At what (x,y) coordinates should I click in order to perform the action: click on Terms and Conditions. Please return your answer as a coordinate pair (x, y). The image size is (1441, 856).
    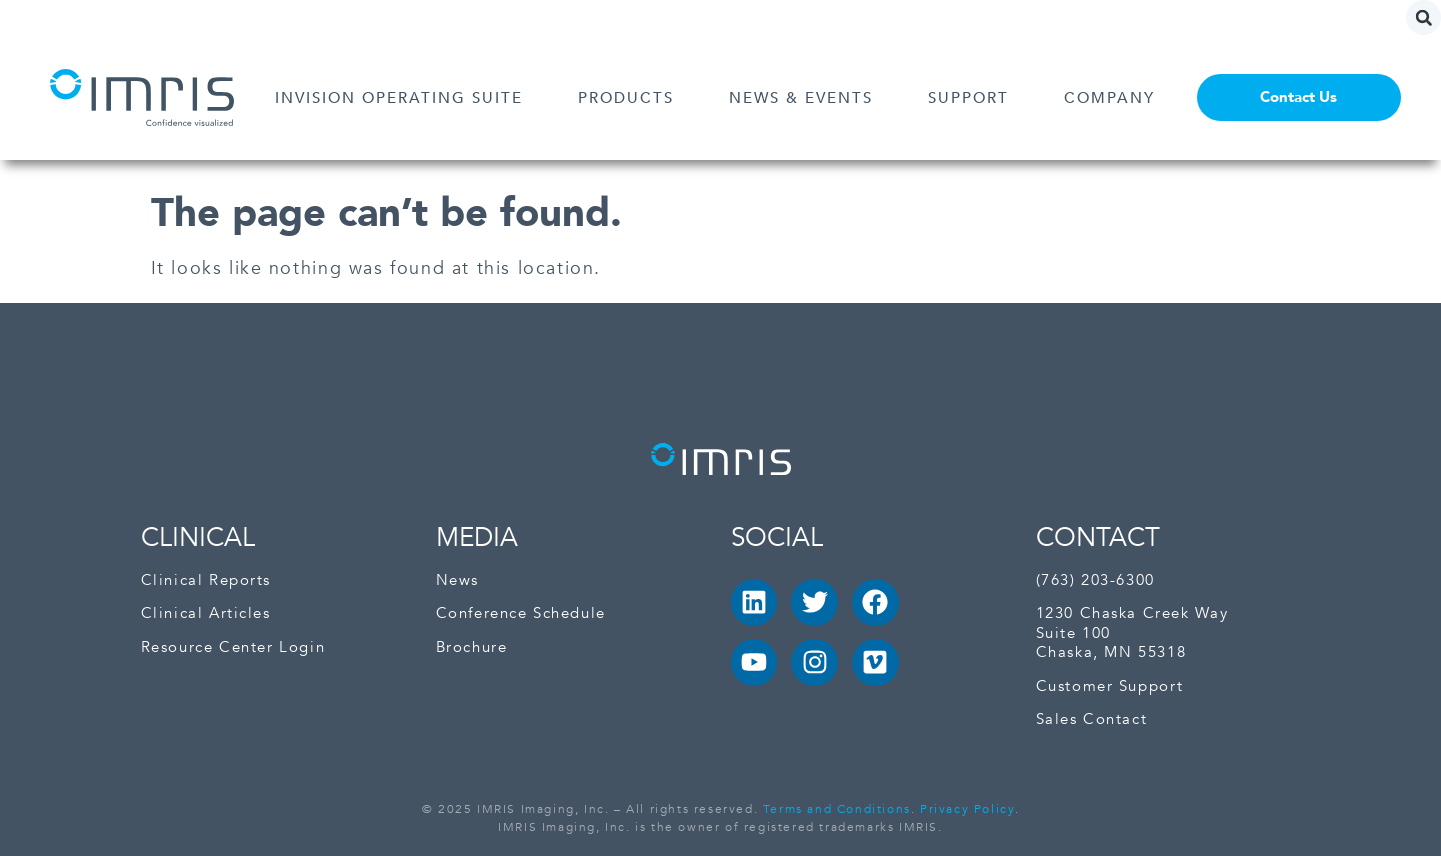
    Looking at the image, I should click on (837, 809).